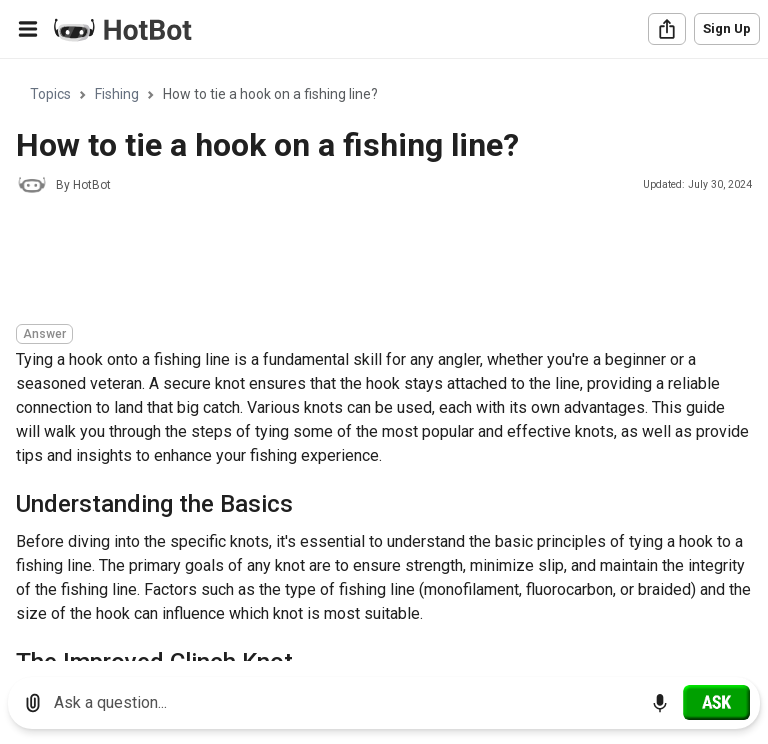  Describe the element at coordinates (384, 360) in the screenshot. I see `[region]` at that location.